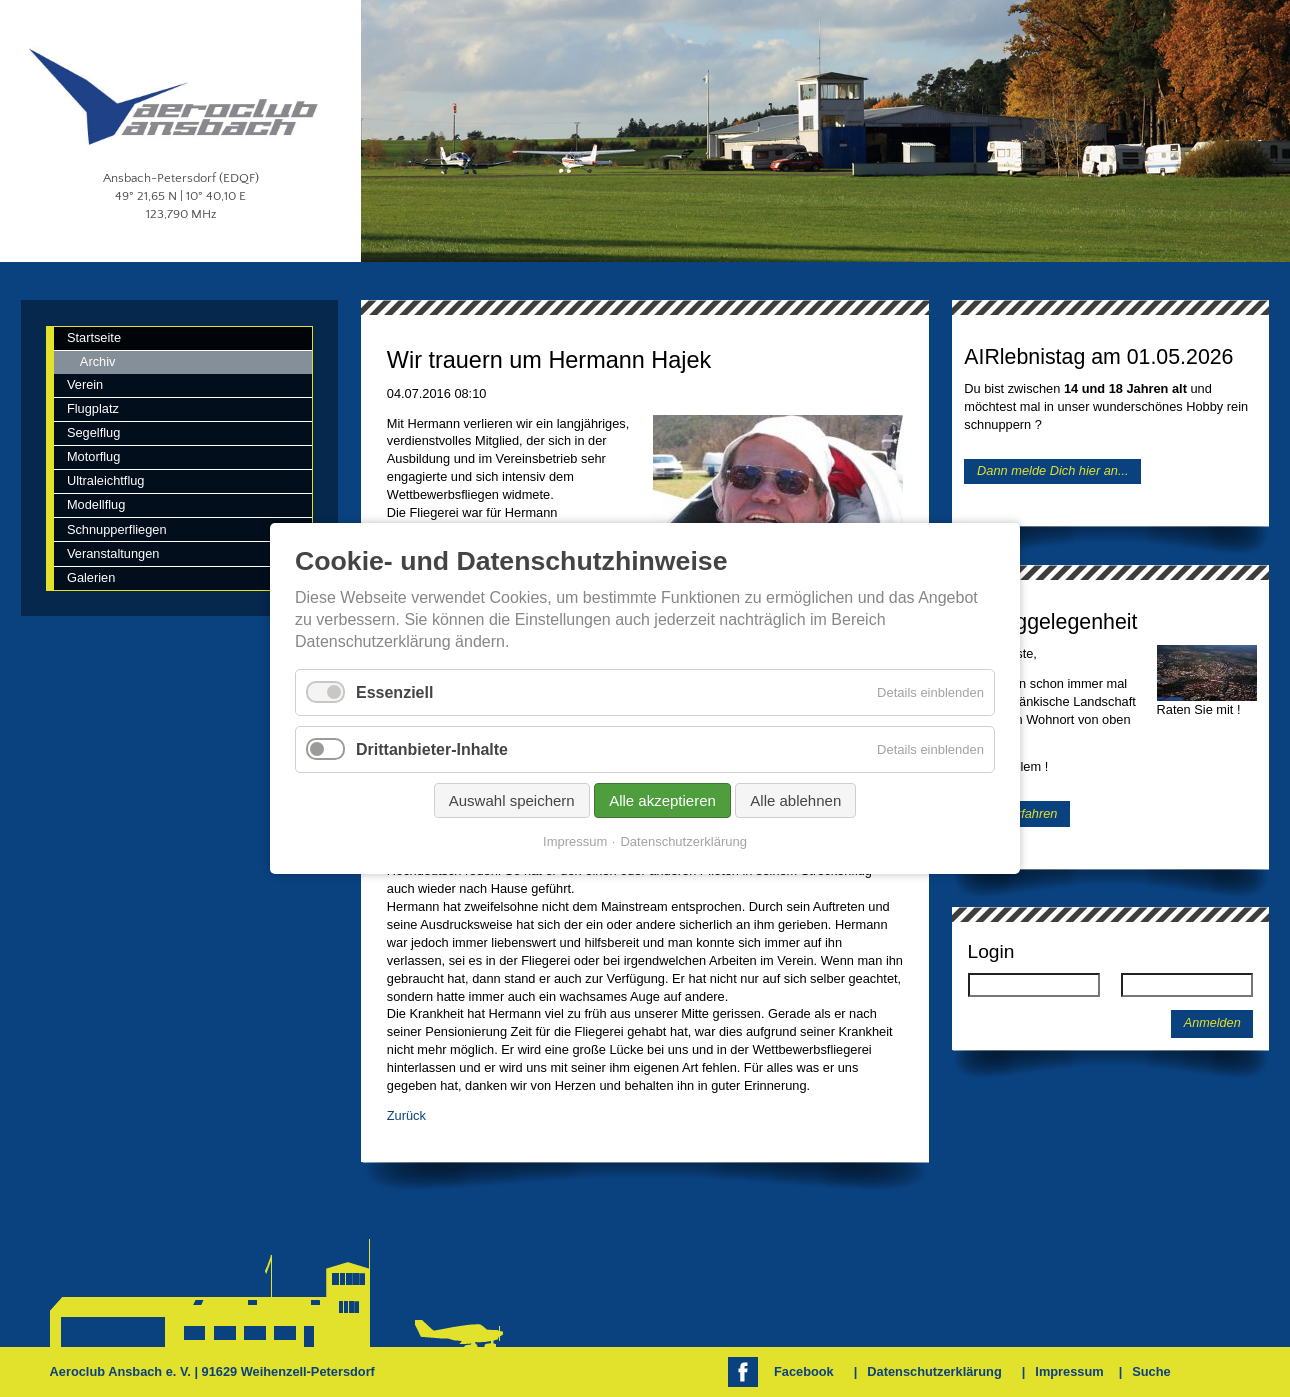 The image size is (1290, 1397). Describe the element at coordinates (1212, 1023) in the screenshot. I see `Anmelden` at that location.